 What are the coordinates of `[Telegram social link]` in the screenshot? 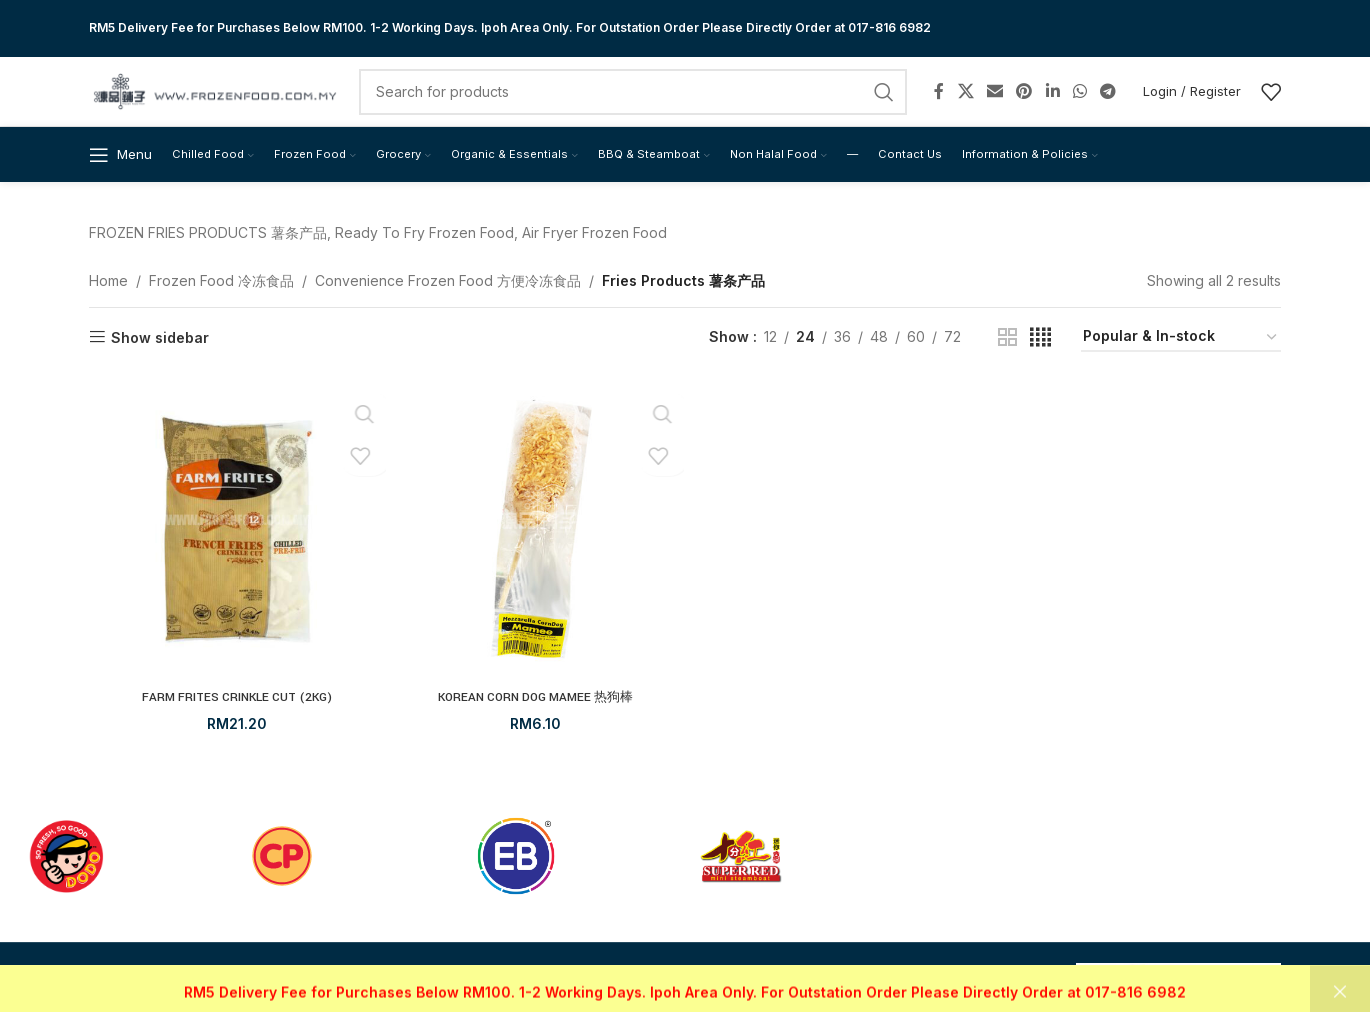 It's located at (1108, 90).